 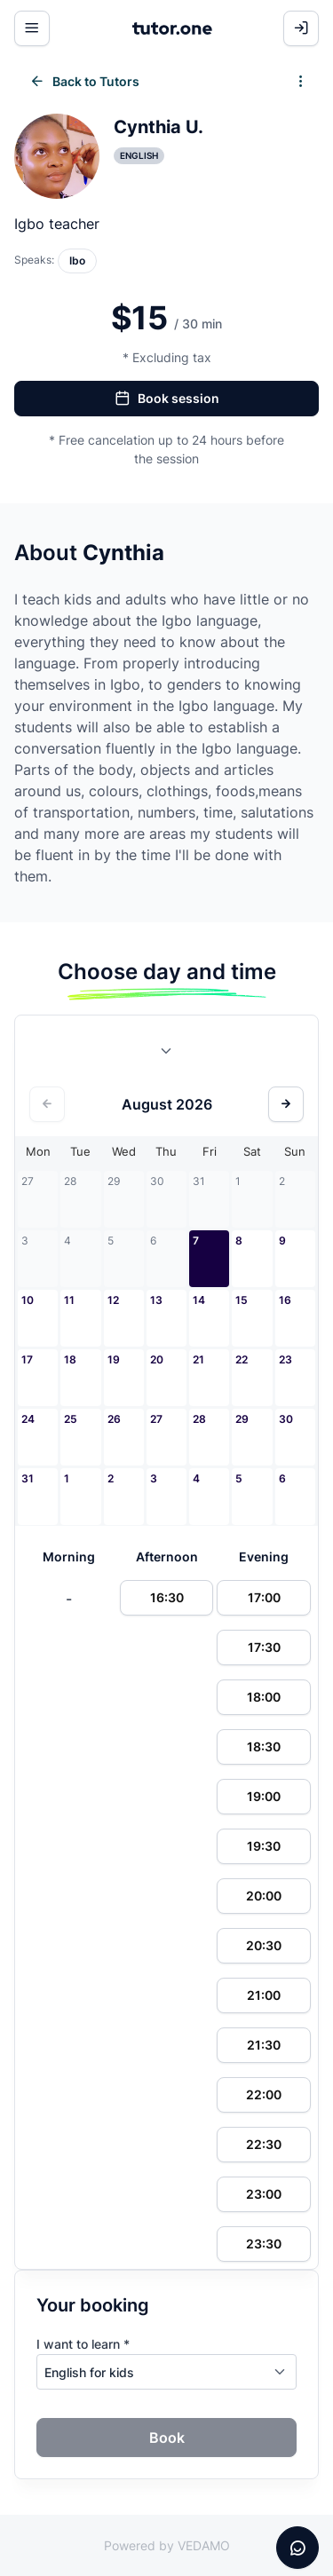 What do you see at coordinates (242, 1419) in the screenshot?
I see `29` at bounding box center [242, 1419].